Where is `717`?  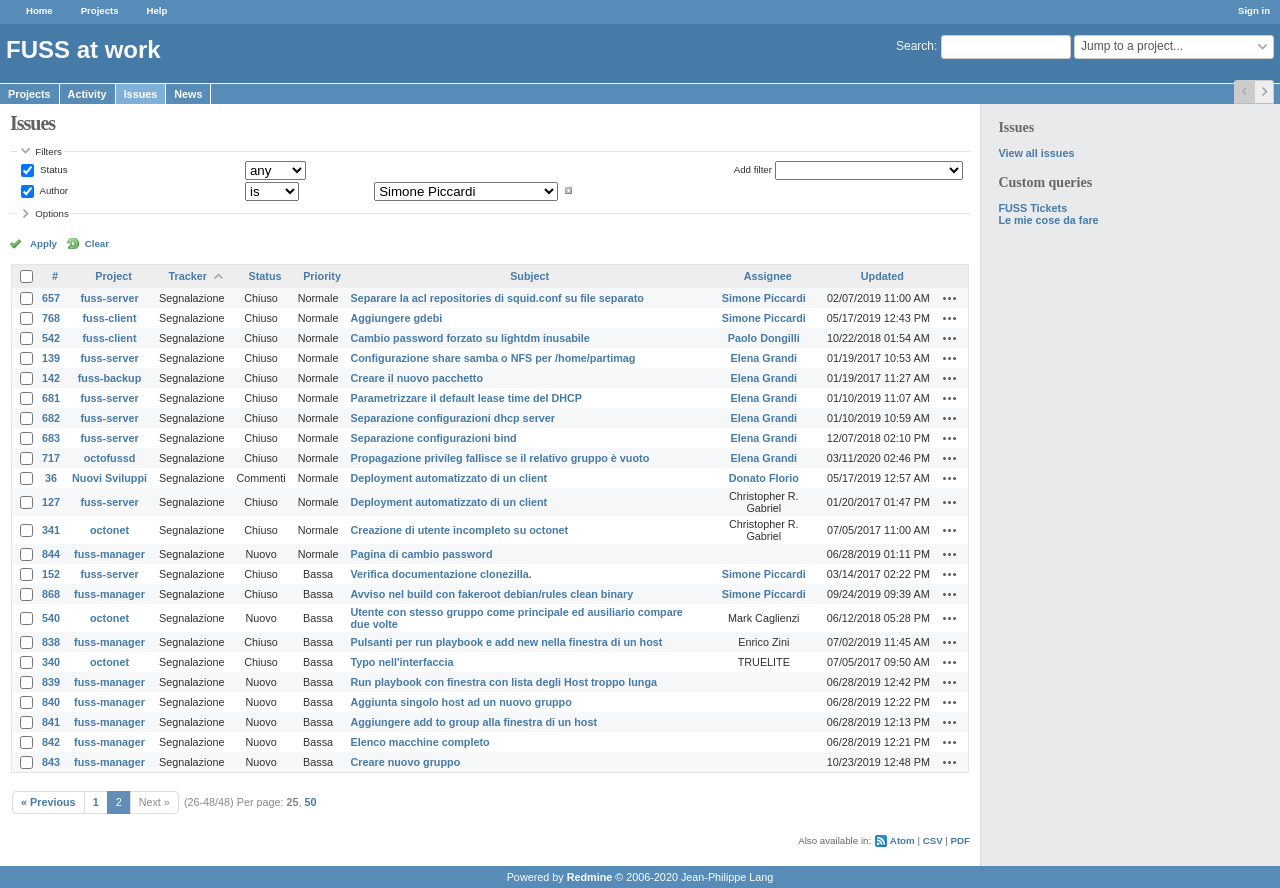
717 is located at coordinates (51, 458).